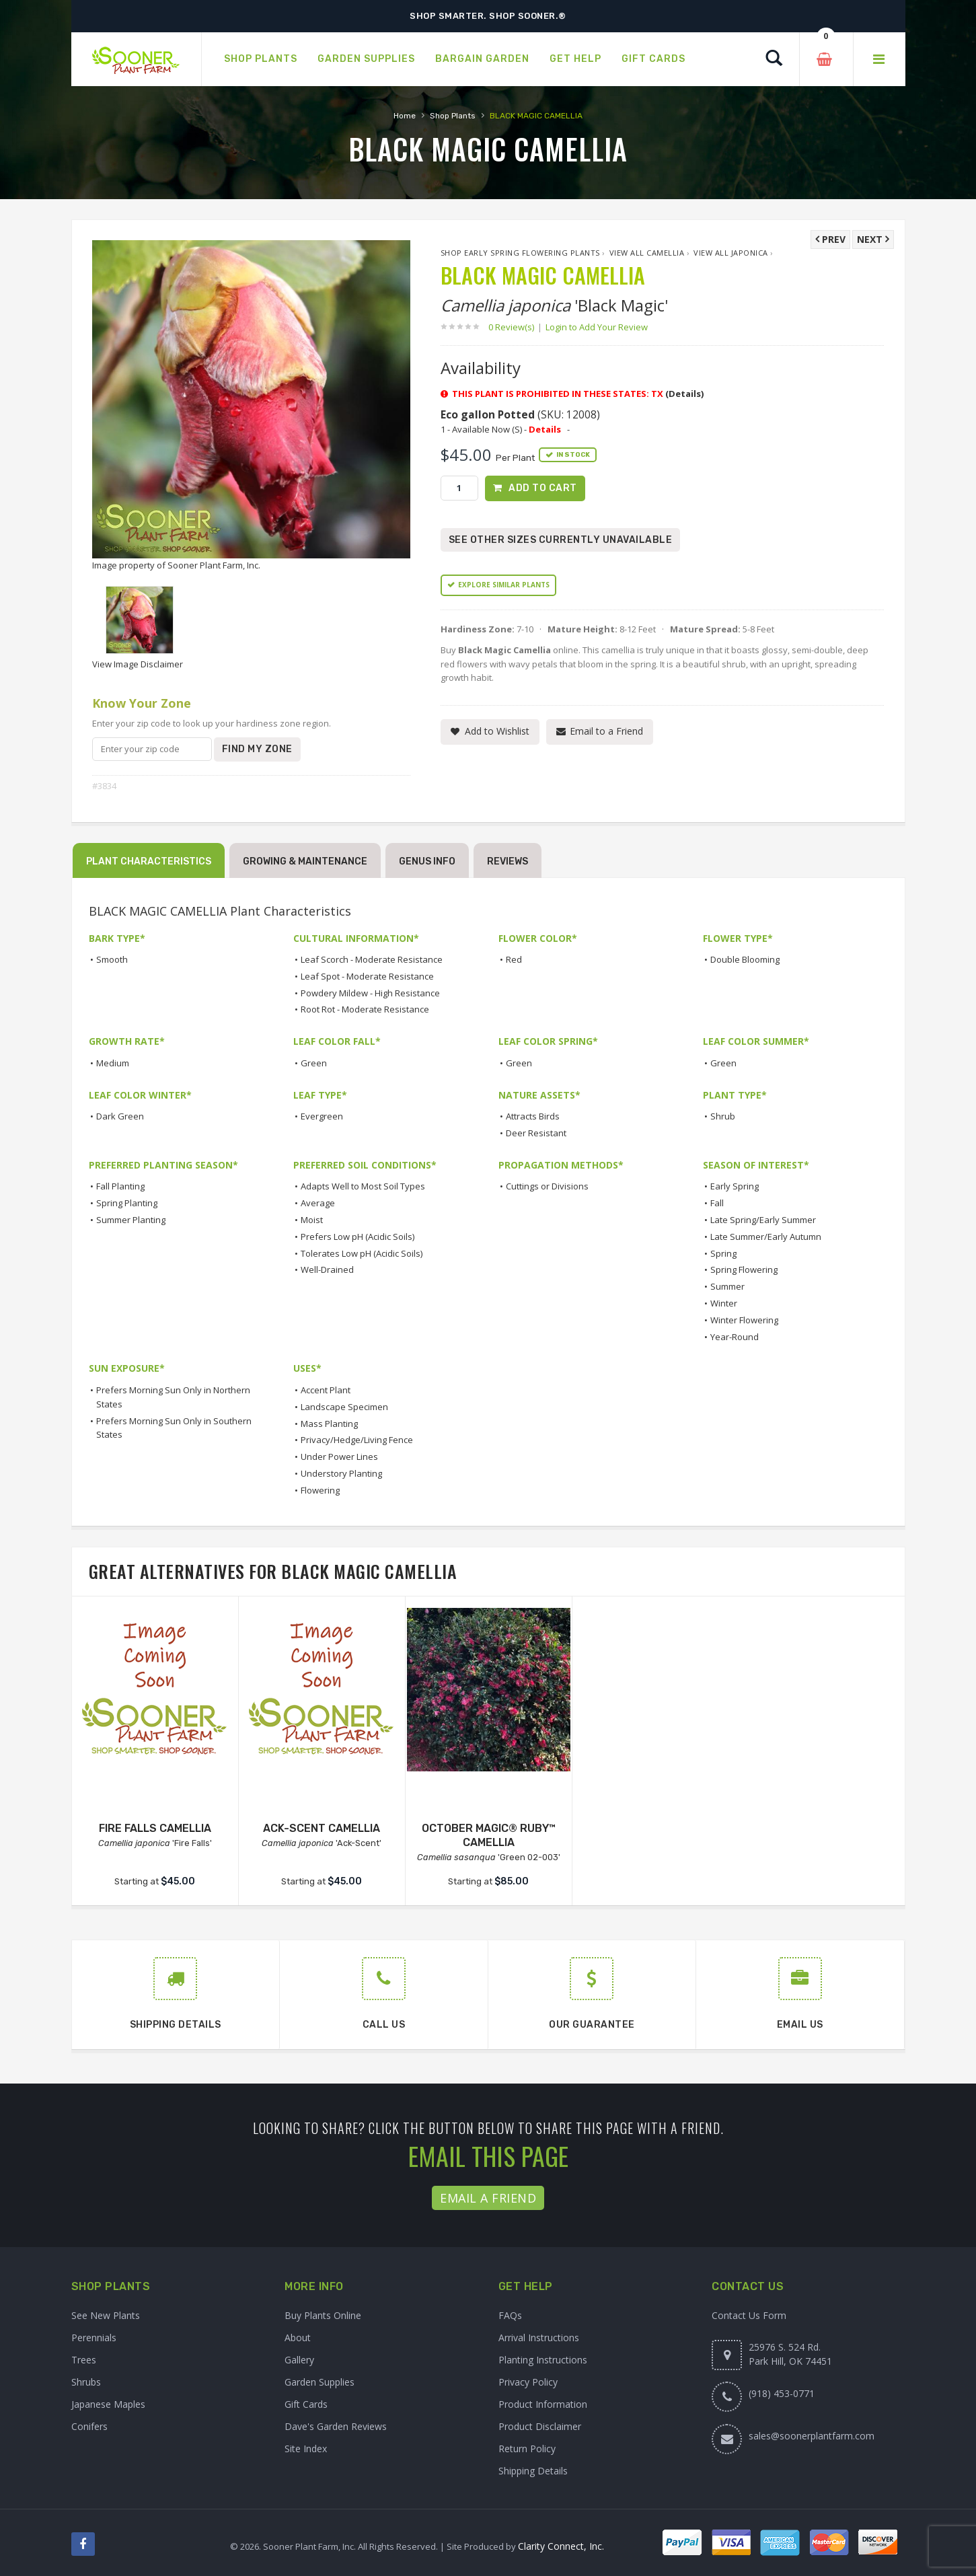  I want to click on Early Spring, so click(734, 1186).